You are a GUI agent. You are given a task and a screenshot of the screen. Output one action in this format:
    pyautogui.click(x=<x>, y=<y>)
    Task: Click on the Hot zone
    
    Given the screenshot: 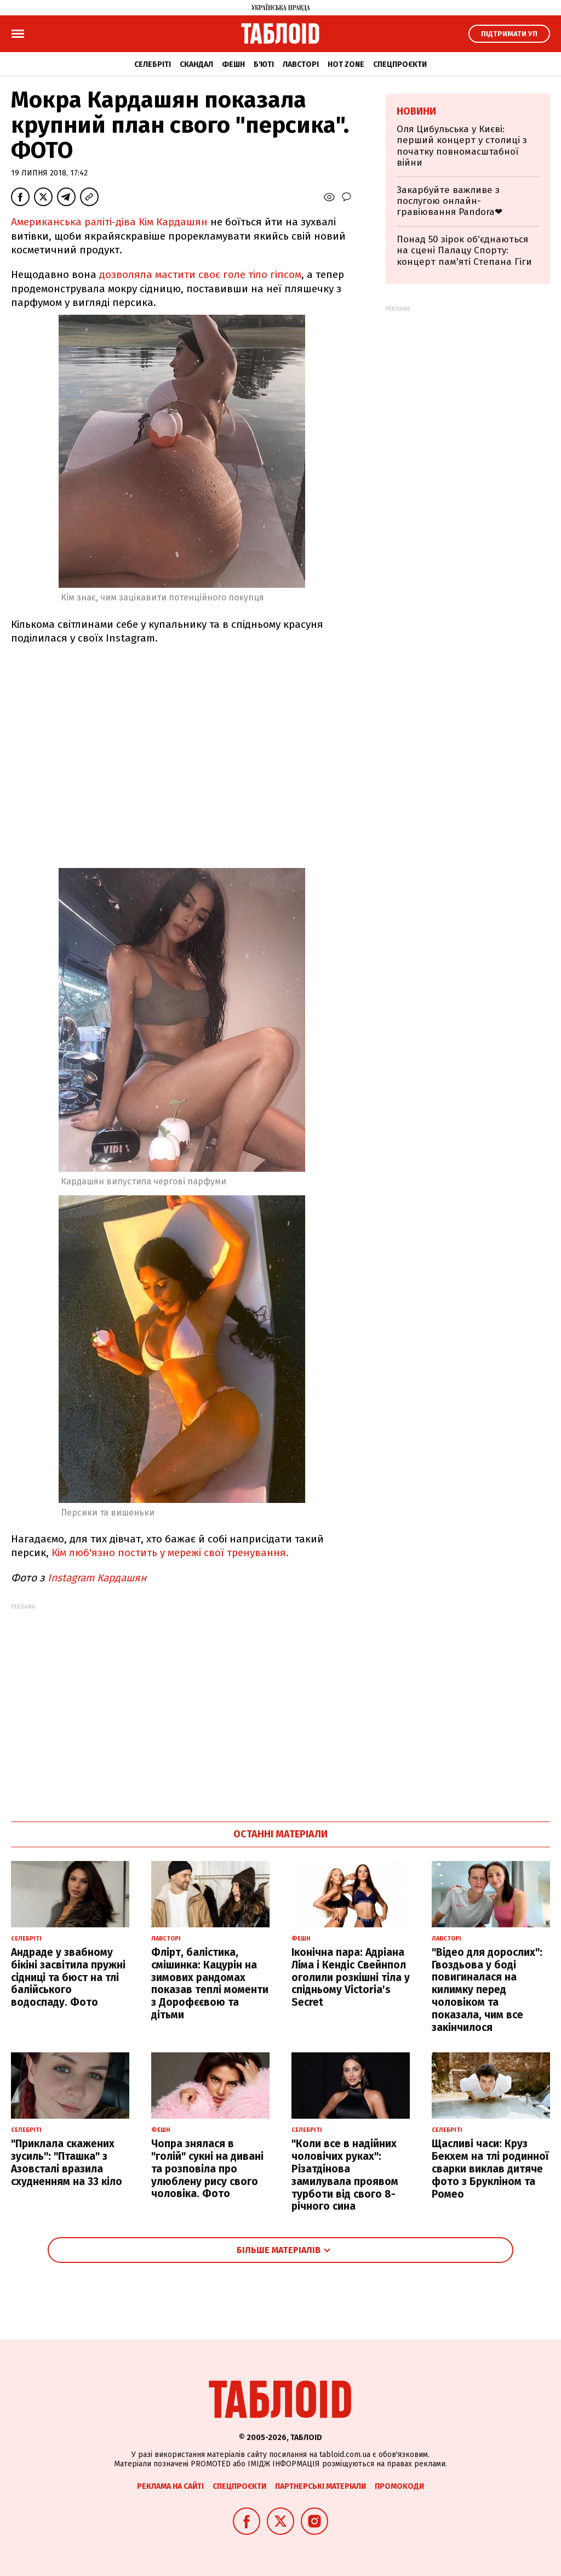 What is the action you would take?
    pyautogui.click(x=346, y=64)
    